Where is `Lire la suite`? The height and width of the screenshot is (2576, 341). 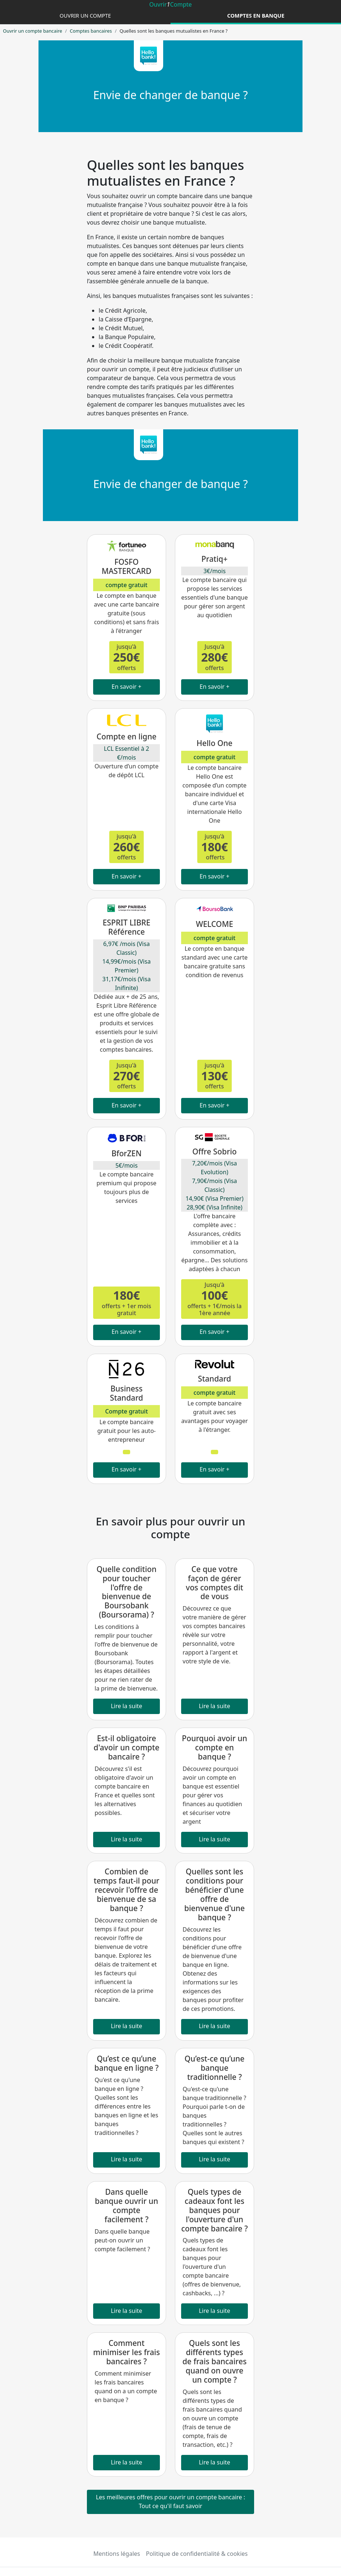
Lire la suite is located at coordinates (126, 1706).